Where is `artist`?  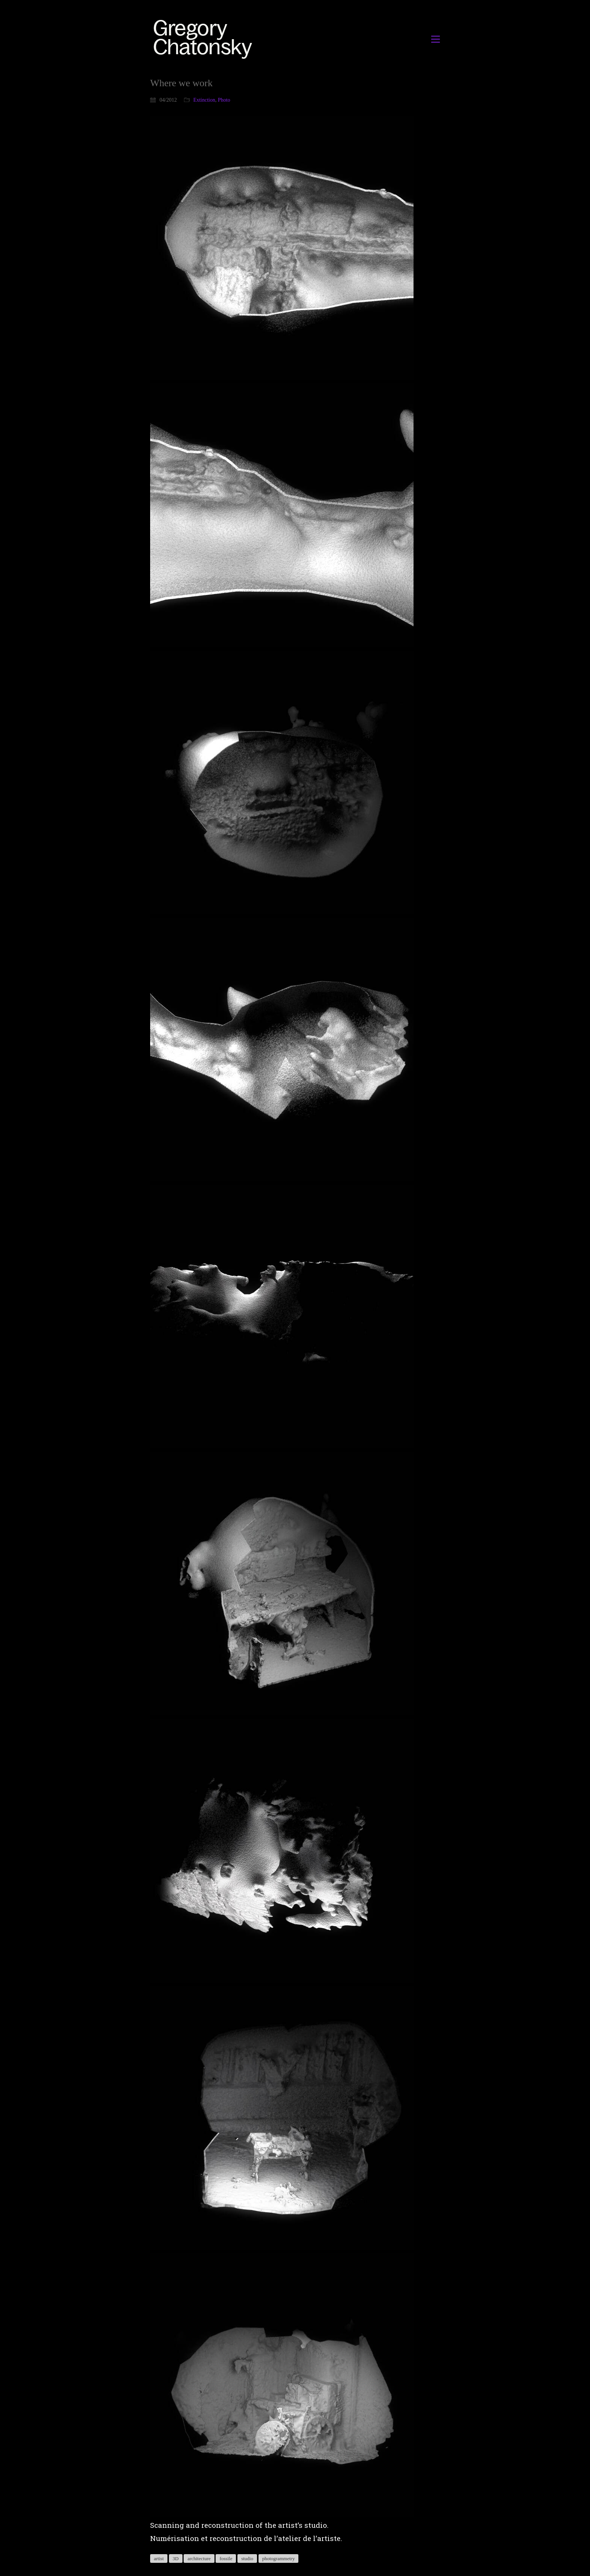 artist is located at coordinates (159, 2558).